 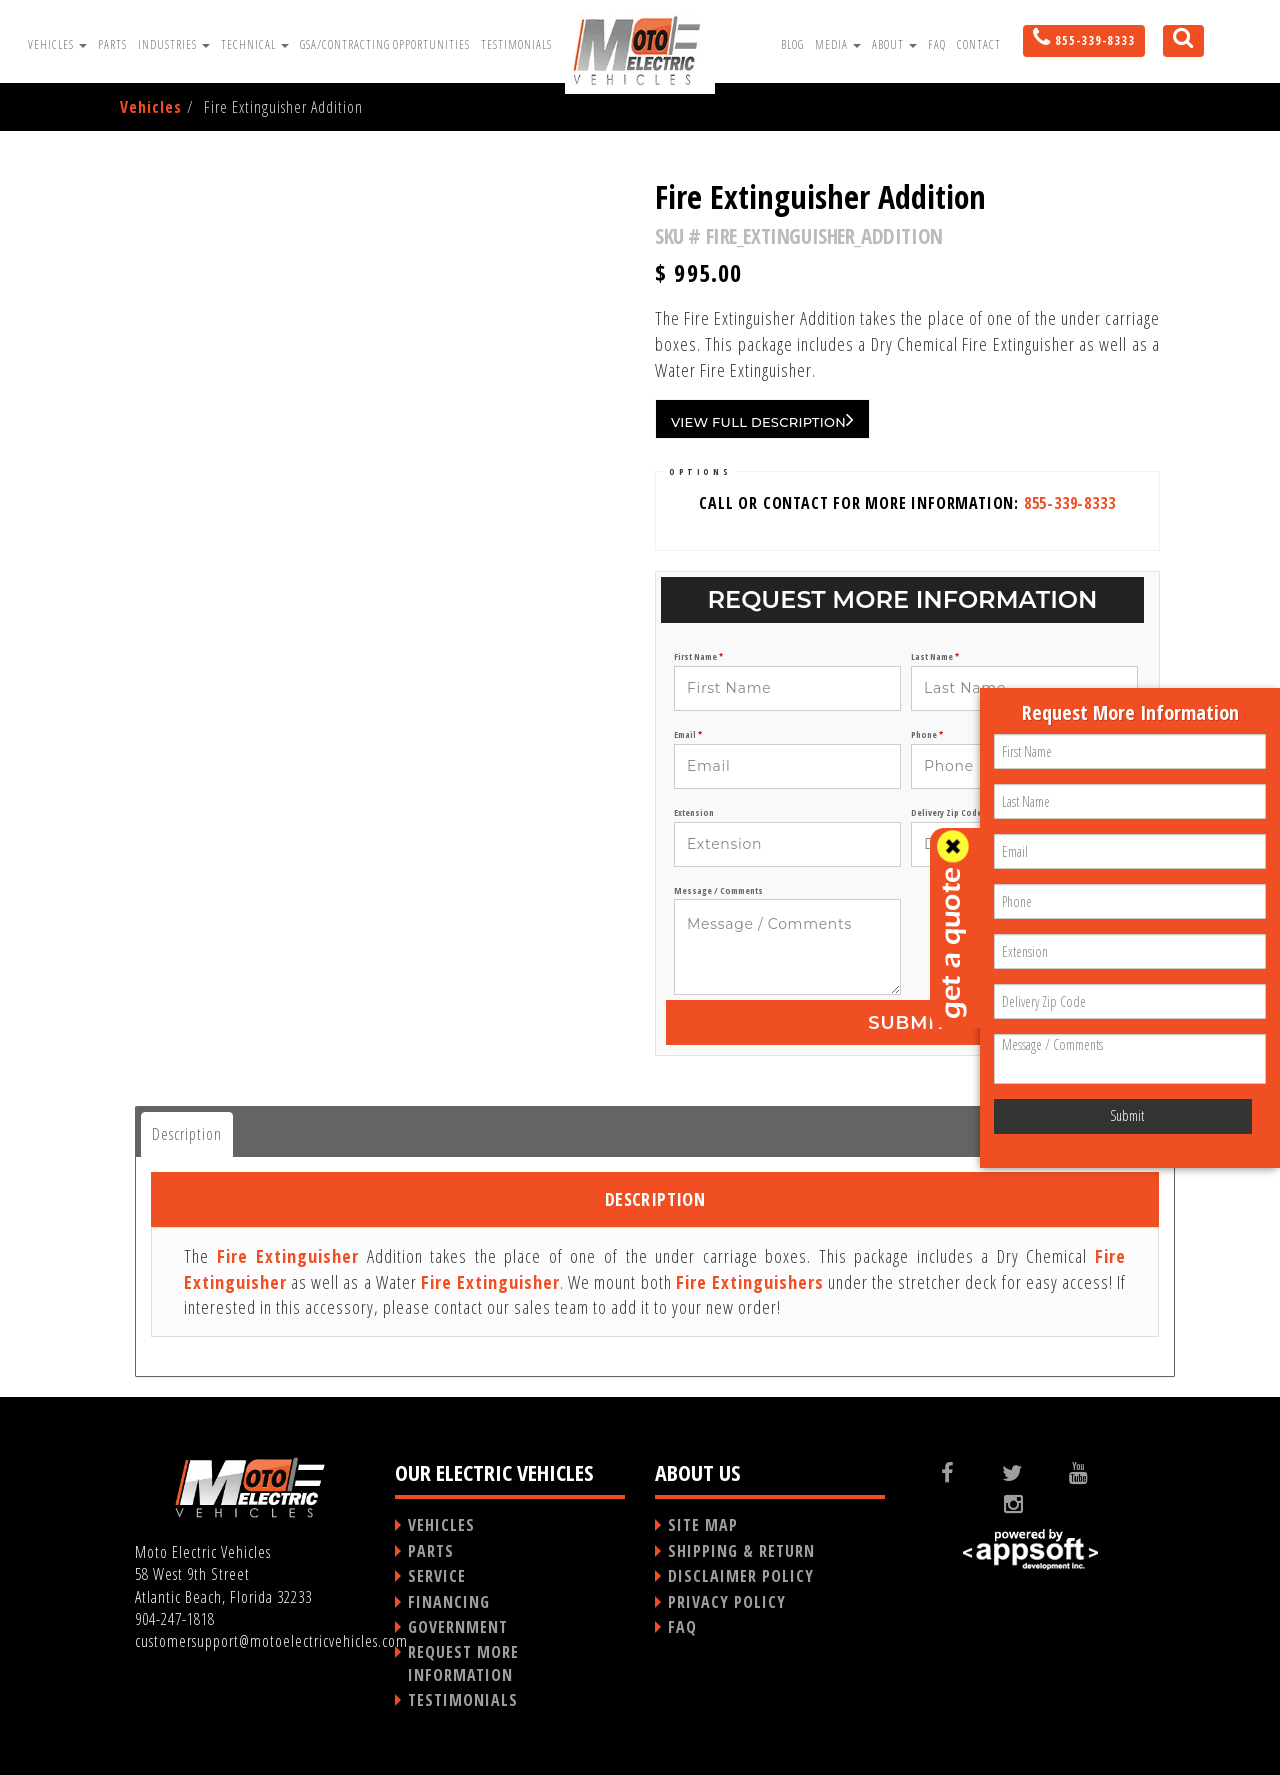 What do you see at coordinates (174, 44) in the screenshot?
I see `Industries` at bounding box center [174, 44].